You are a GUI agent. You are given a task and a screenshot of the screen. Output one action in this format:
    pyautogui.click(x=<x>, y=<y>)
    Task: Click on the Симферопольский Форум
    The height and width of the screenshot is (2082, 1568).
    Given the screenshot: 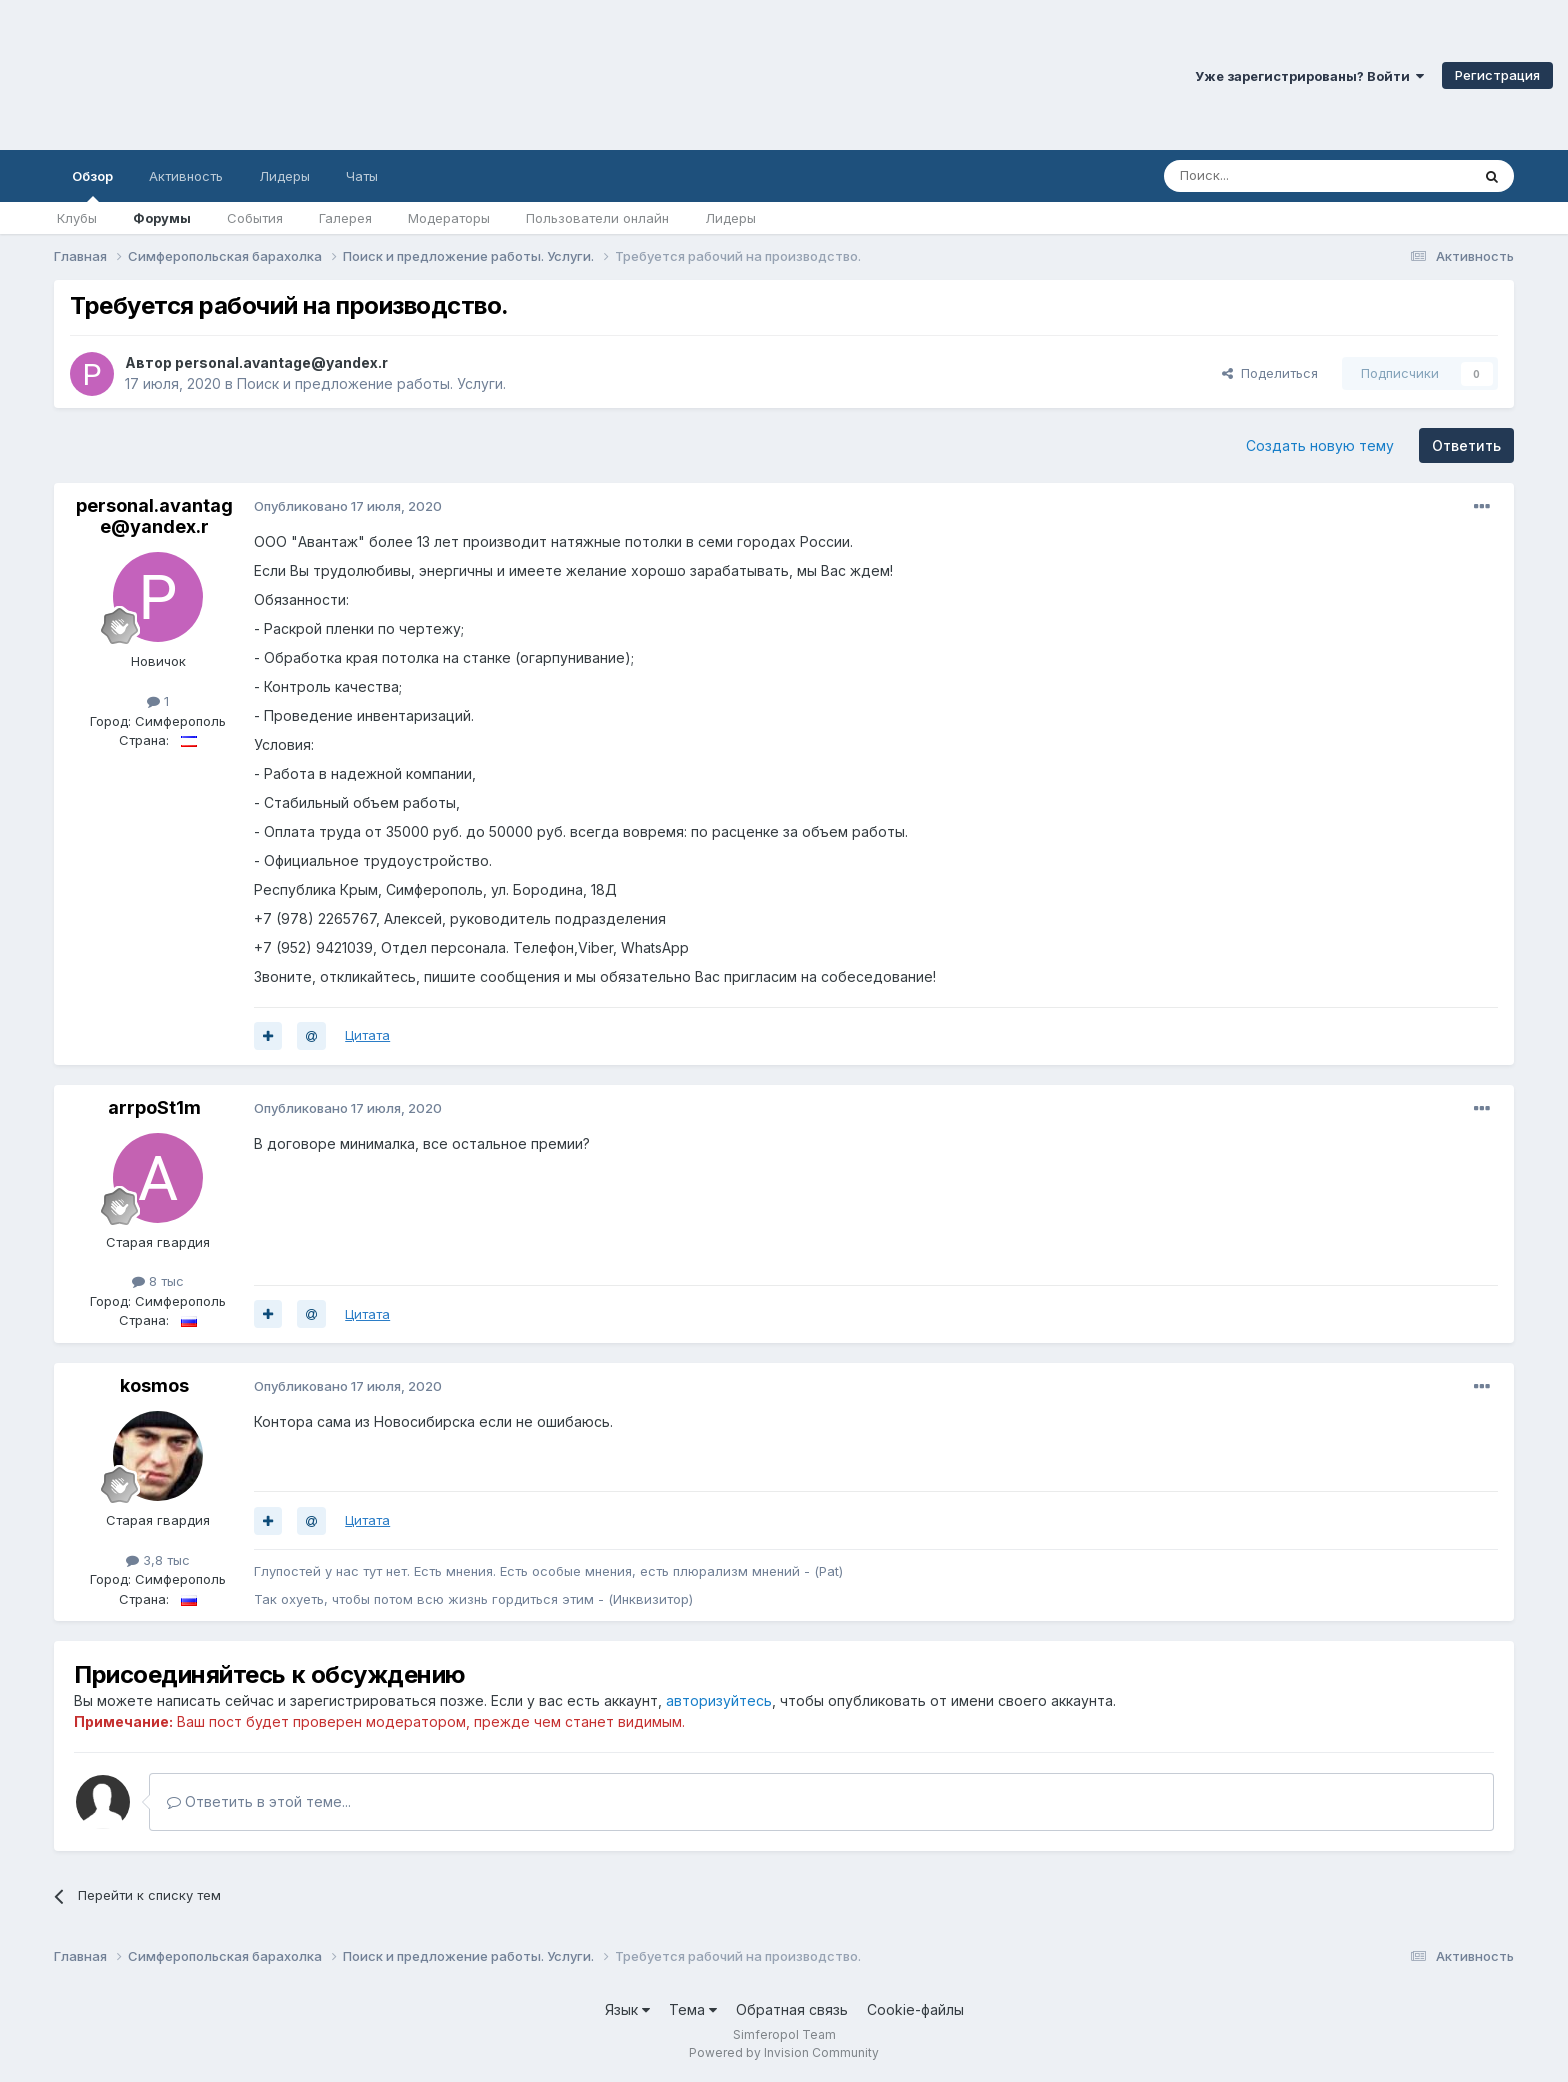 What is the action you would take?
    pyautogui.click(x=275, y=75)
    